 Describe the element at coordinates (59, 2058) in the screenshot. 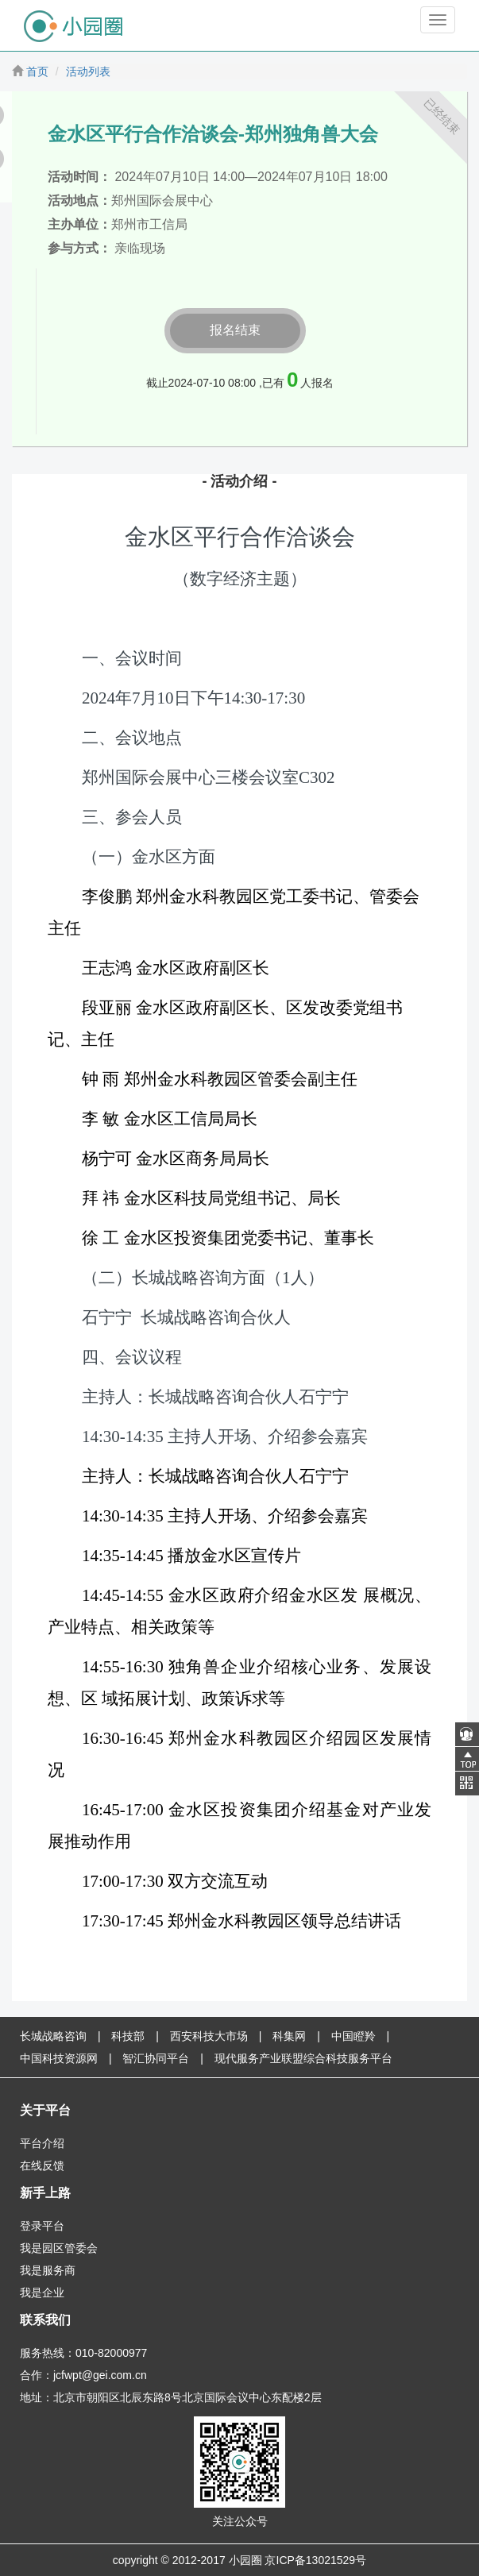

I see `中国科技资源网` at that location.